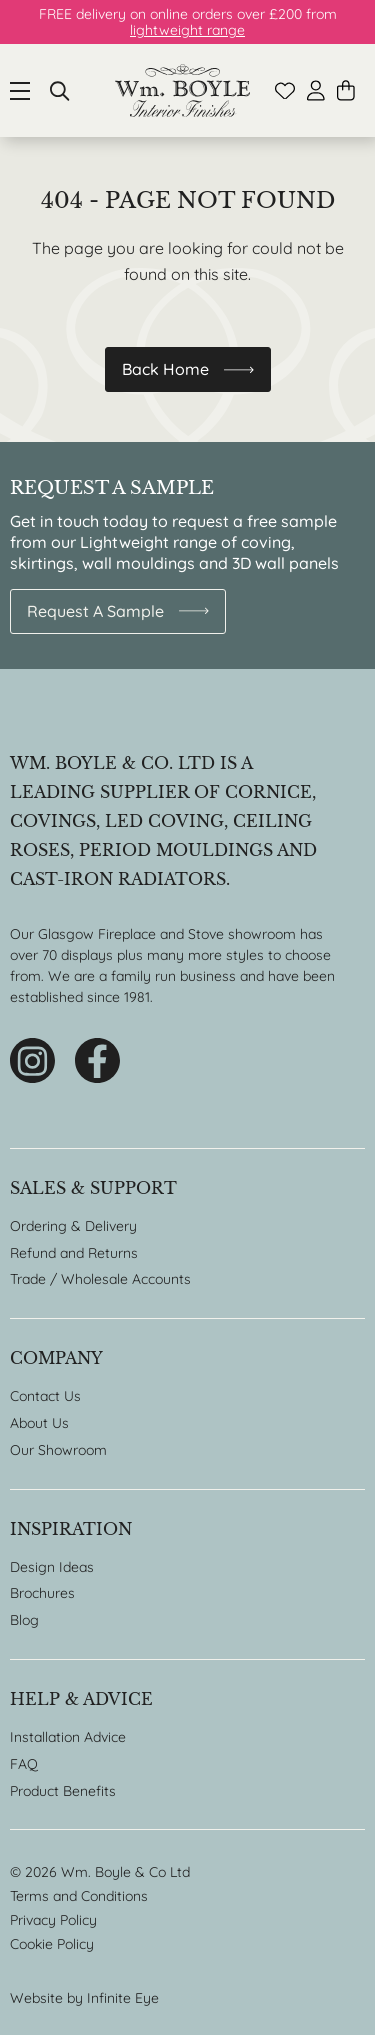 This screenshot has width=375, height=2035. Describe the element at coordinates (285, 91) in the screenshot. I see `Wishlist` at that location.